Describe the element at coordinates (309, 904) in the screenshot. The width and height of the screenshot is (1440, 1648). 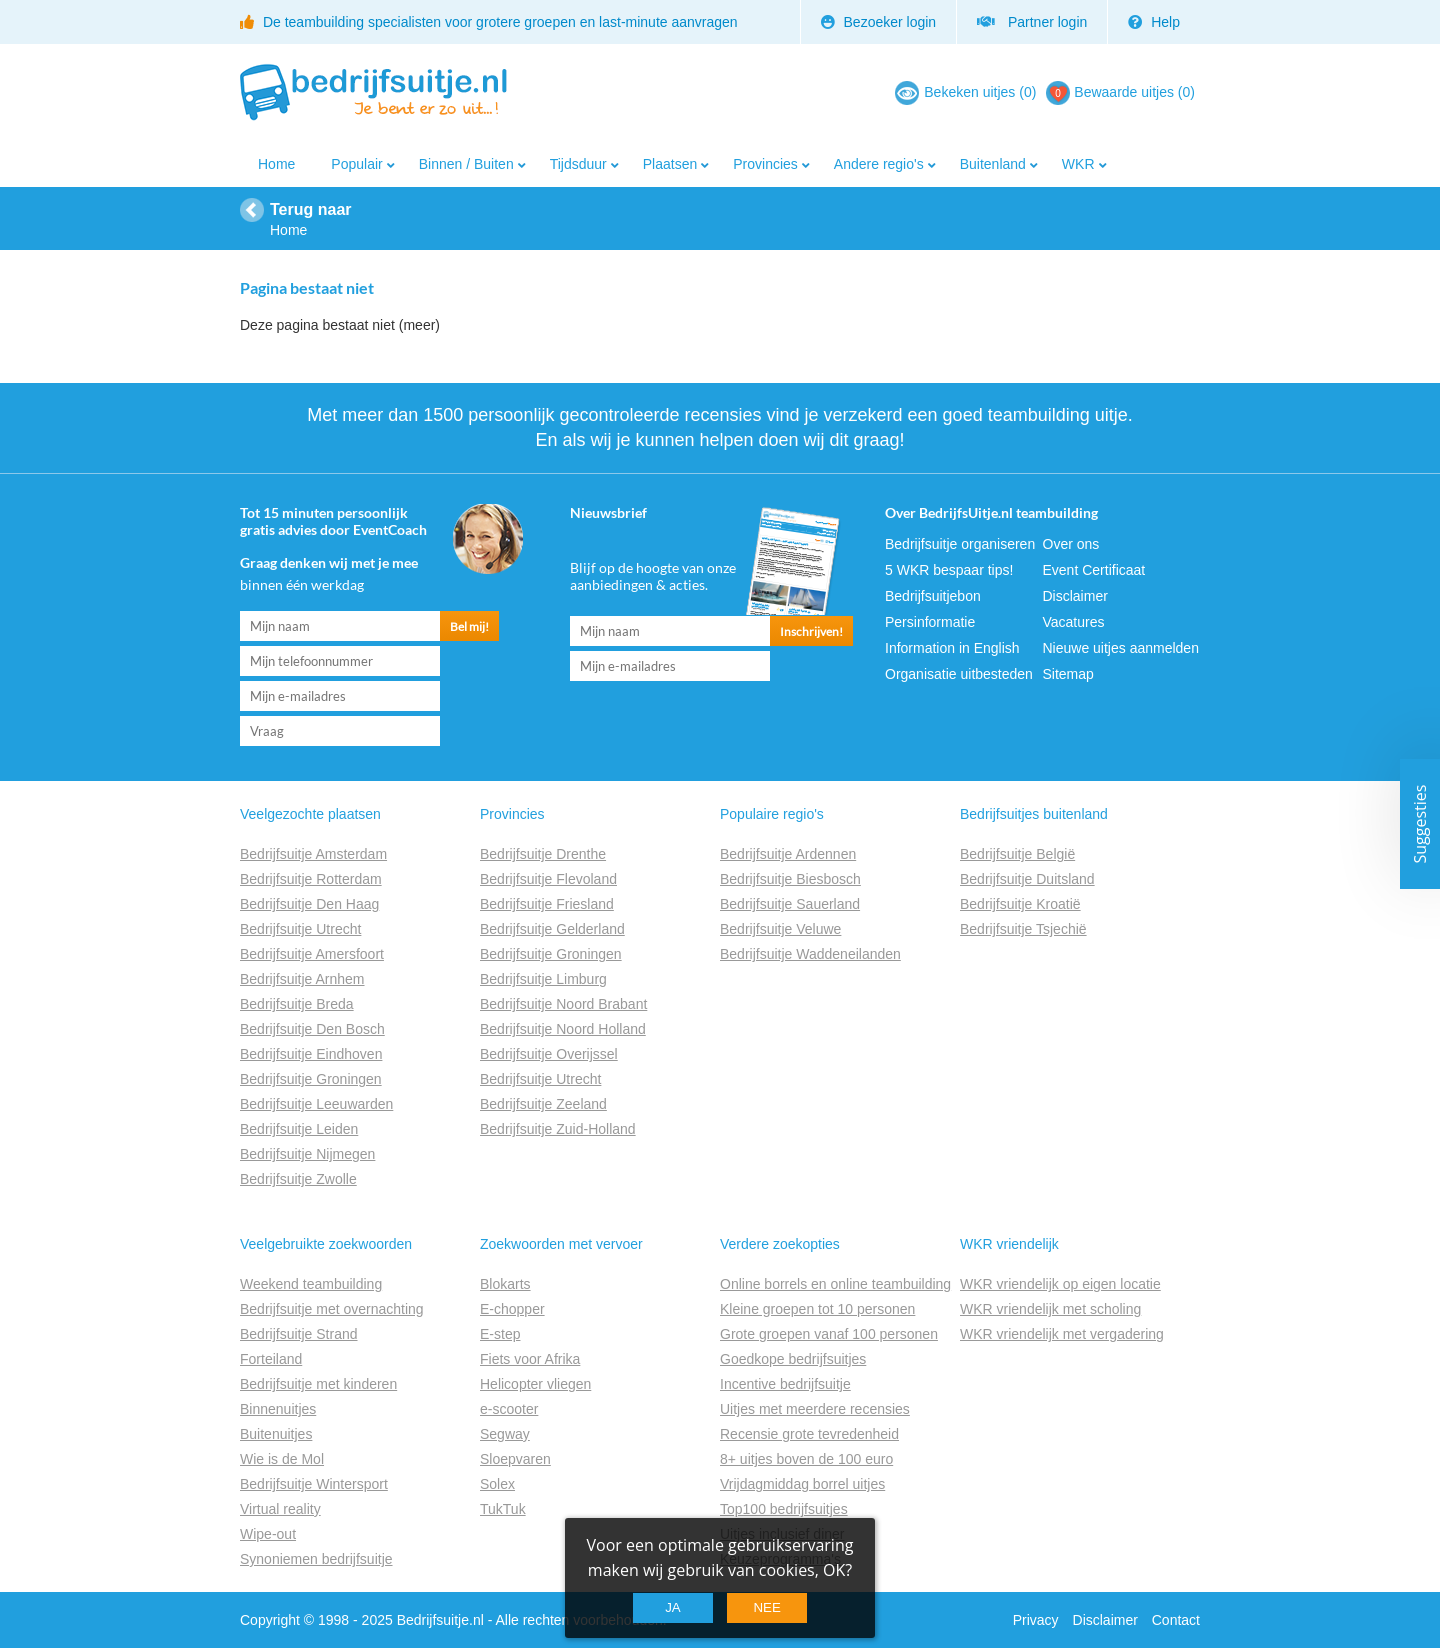
I see `Bedrijfsuitje Den Haag` at that location.